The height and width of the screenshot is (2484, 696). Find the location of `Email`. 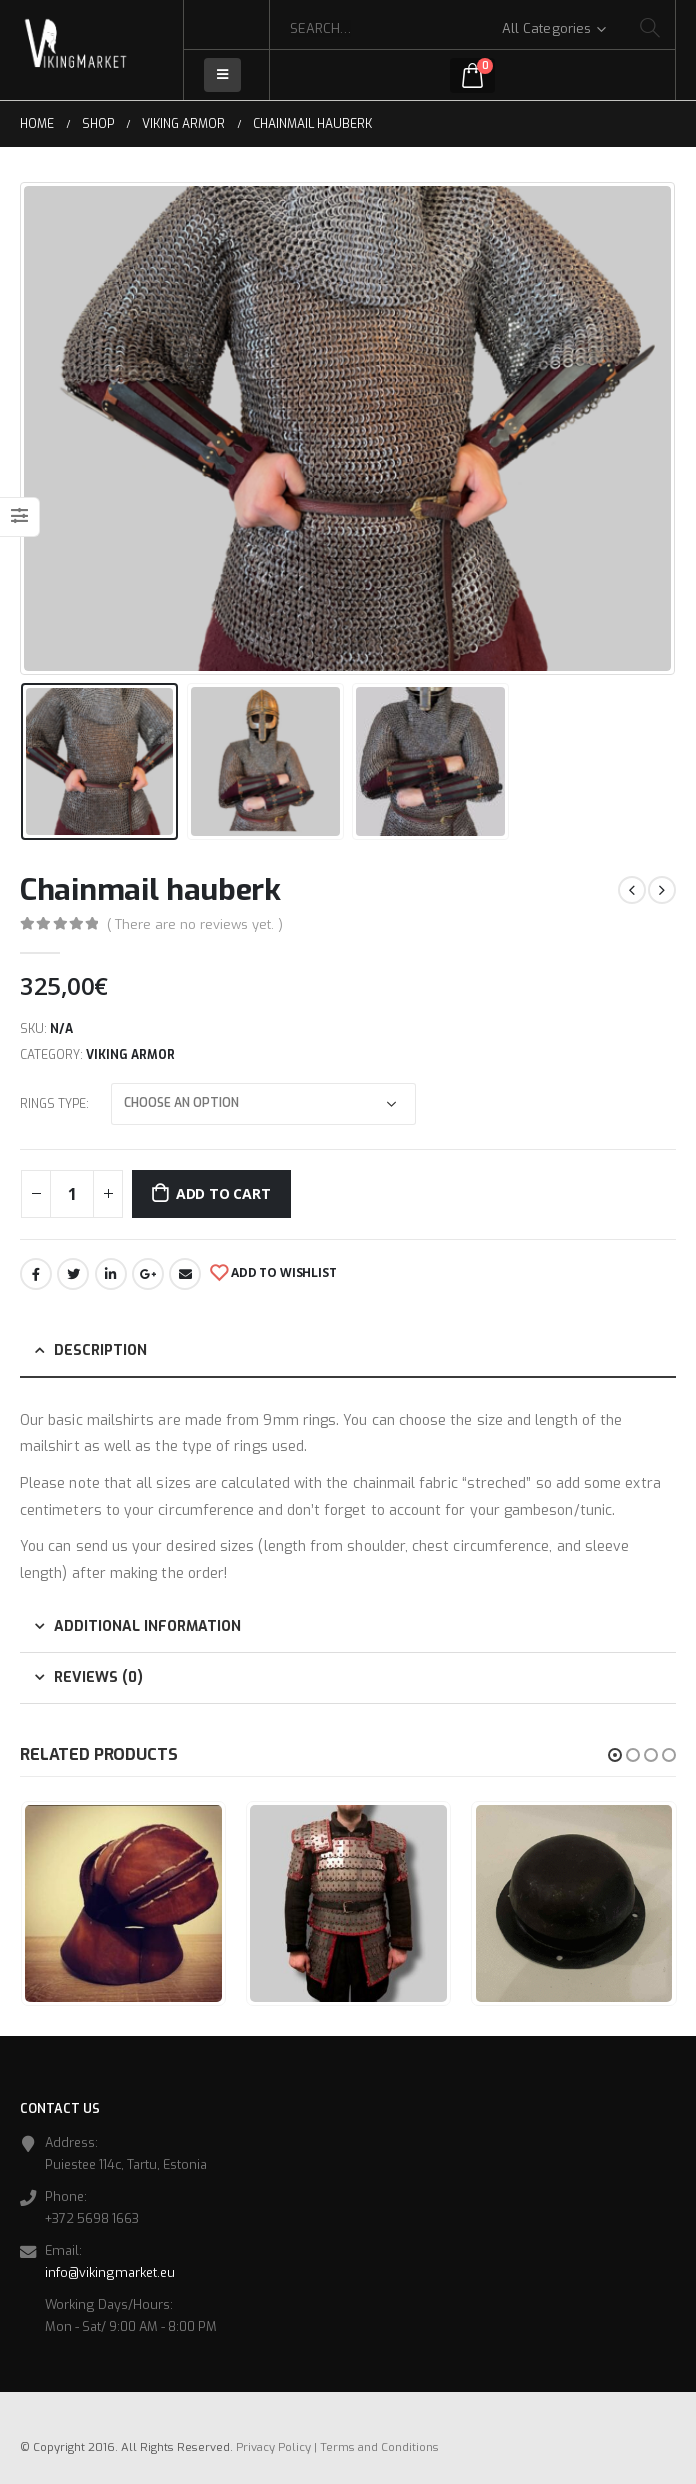

Email is located at coordinates (185, 1274).